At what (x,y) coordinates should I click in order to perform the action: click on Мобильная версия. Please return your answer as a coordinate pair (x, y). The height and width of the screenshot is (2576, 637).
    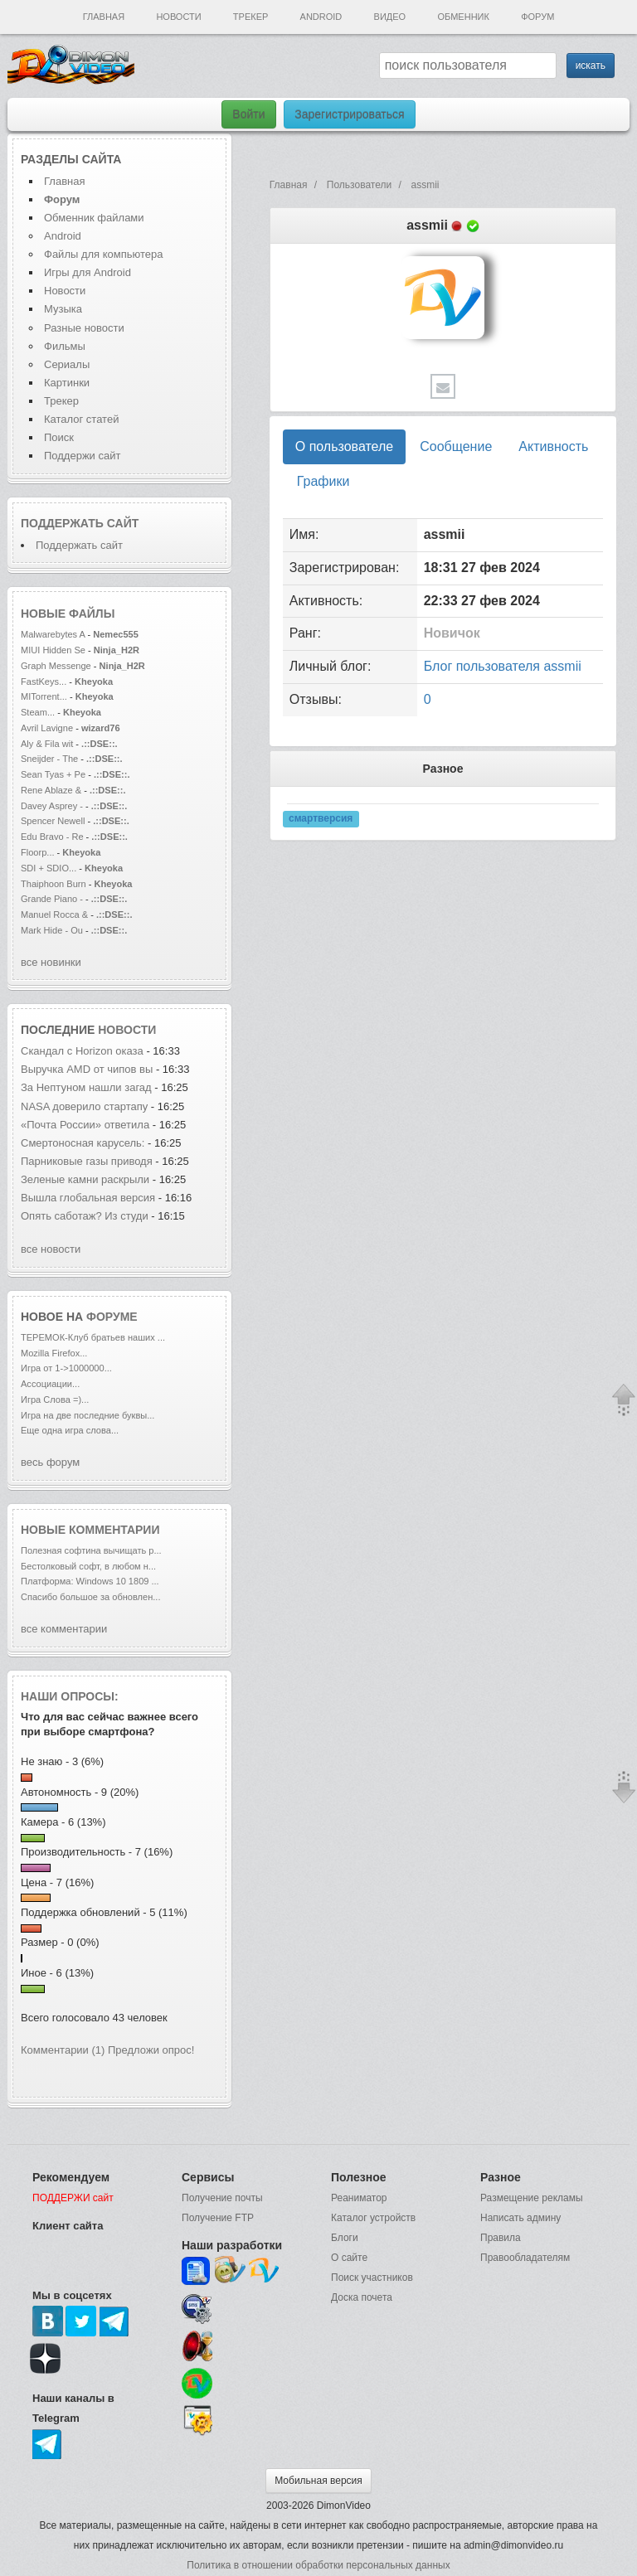
    Looking at the image, I should click on (318, 2480).